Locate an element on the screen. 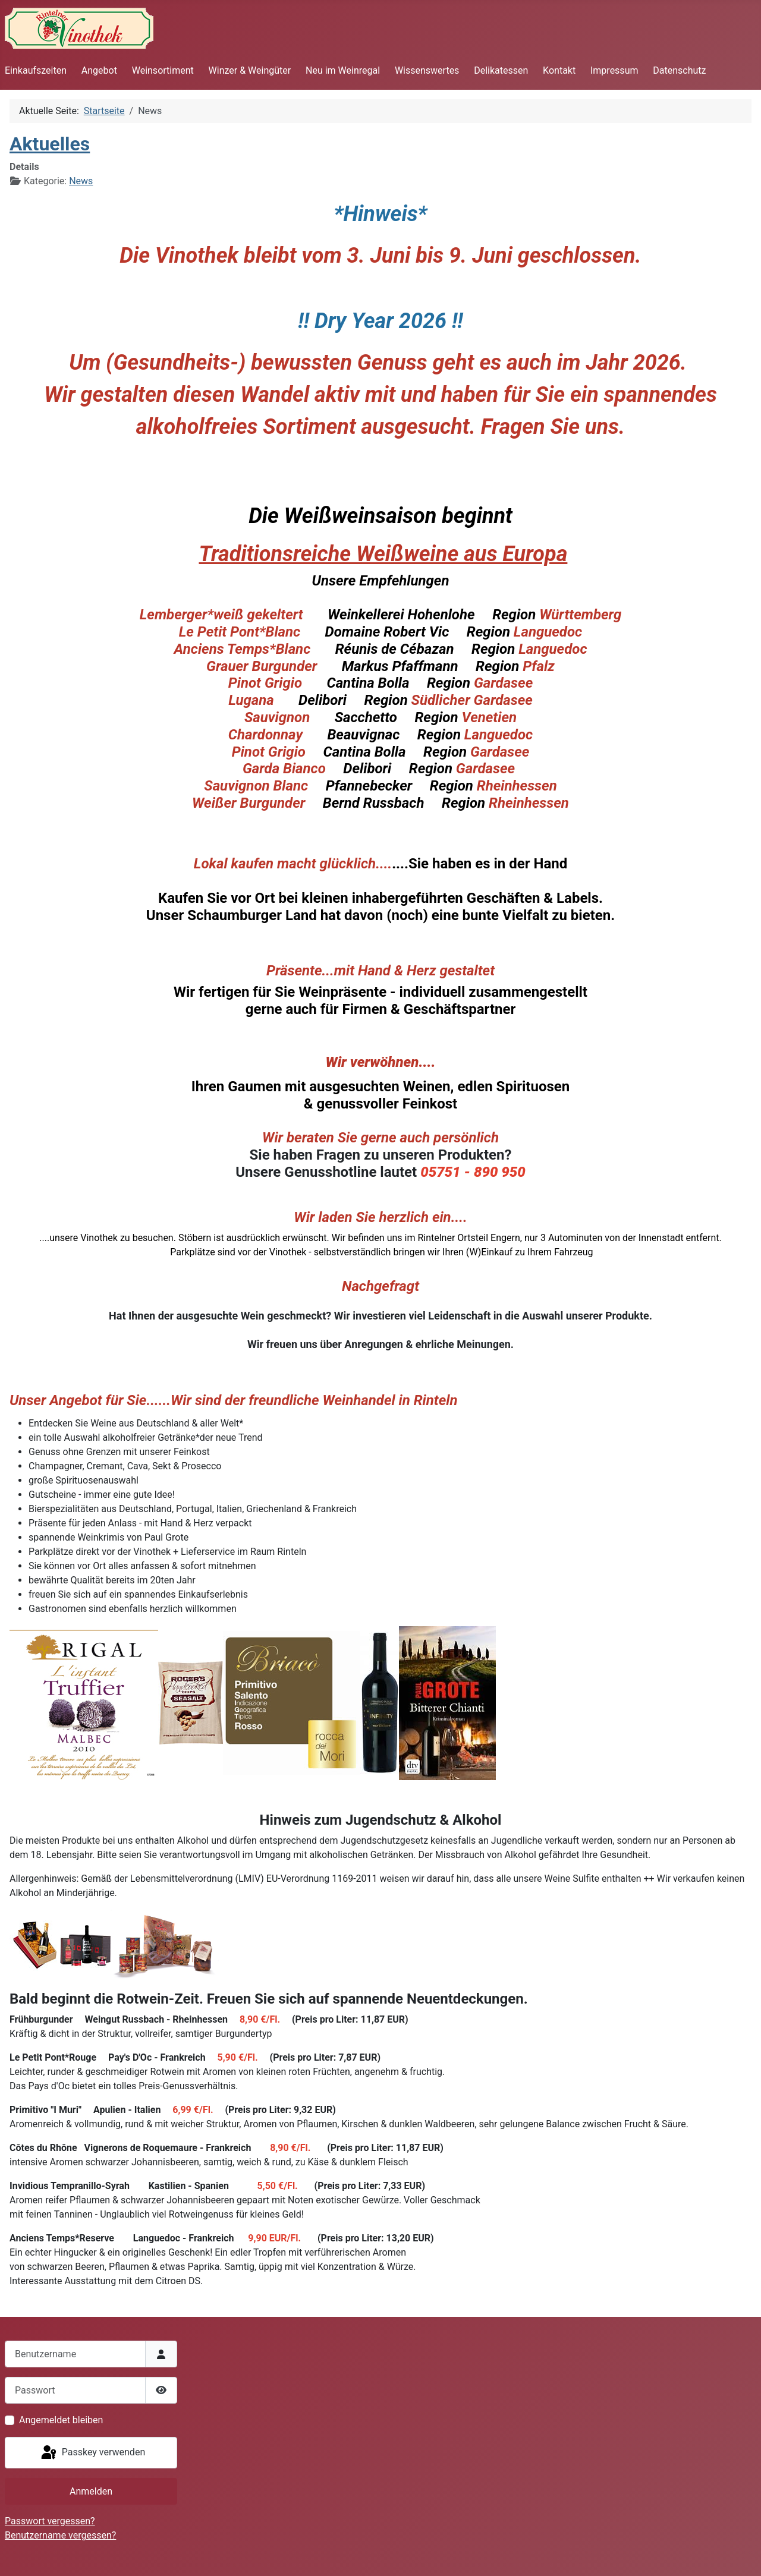 The image size is (761, 2576). Passkey verwenden is located at coordinates (92, 2453).